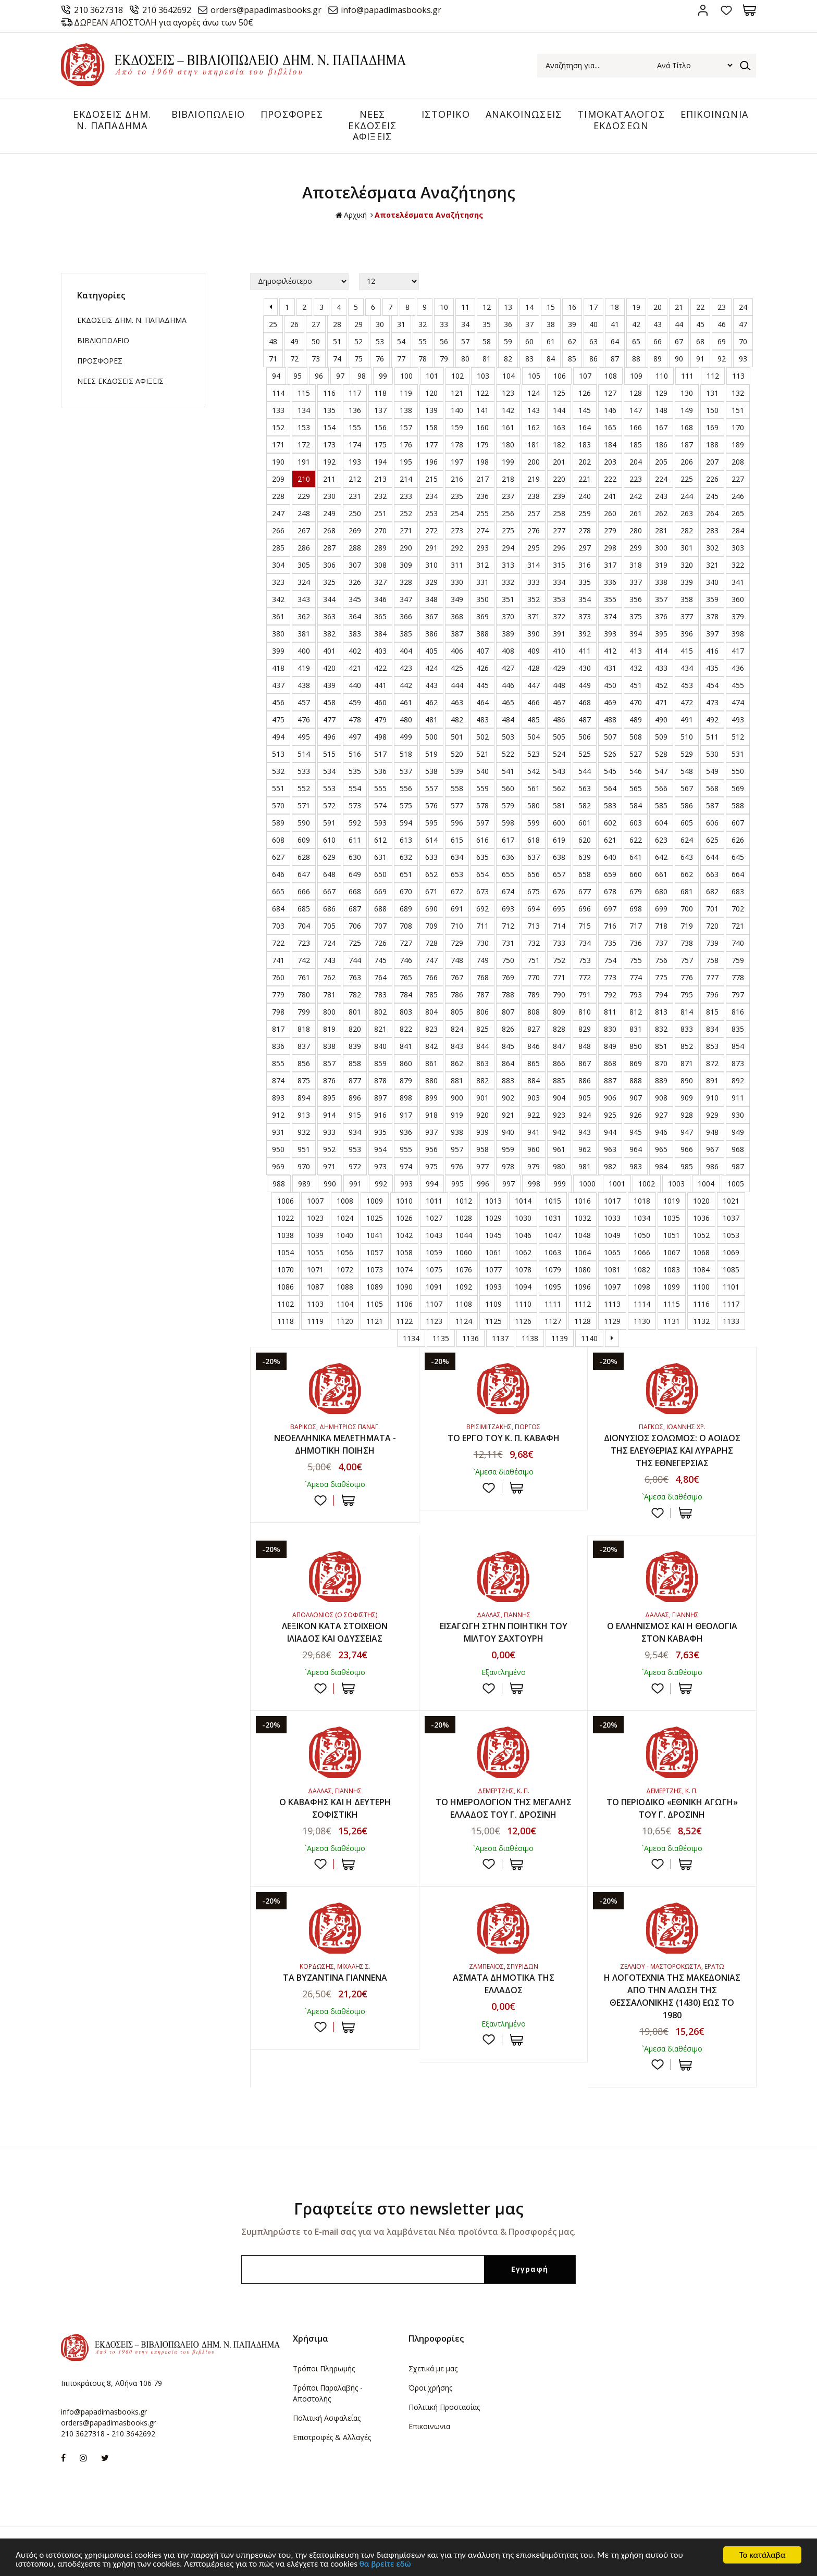  Describe the element at coordinates (584, 634) in the screenshot. I see `392` at that location.